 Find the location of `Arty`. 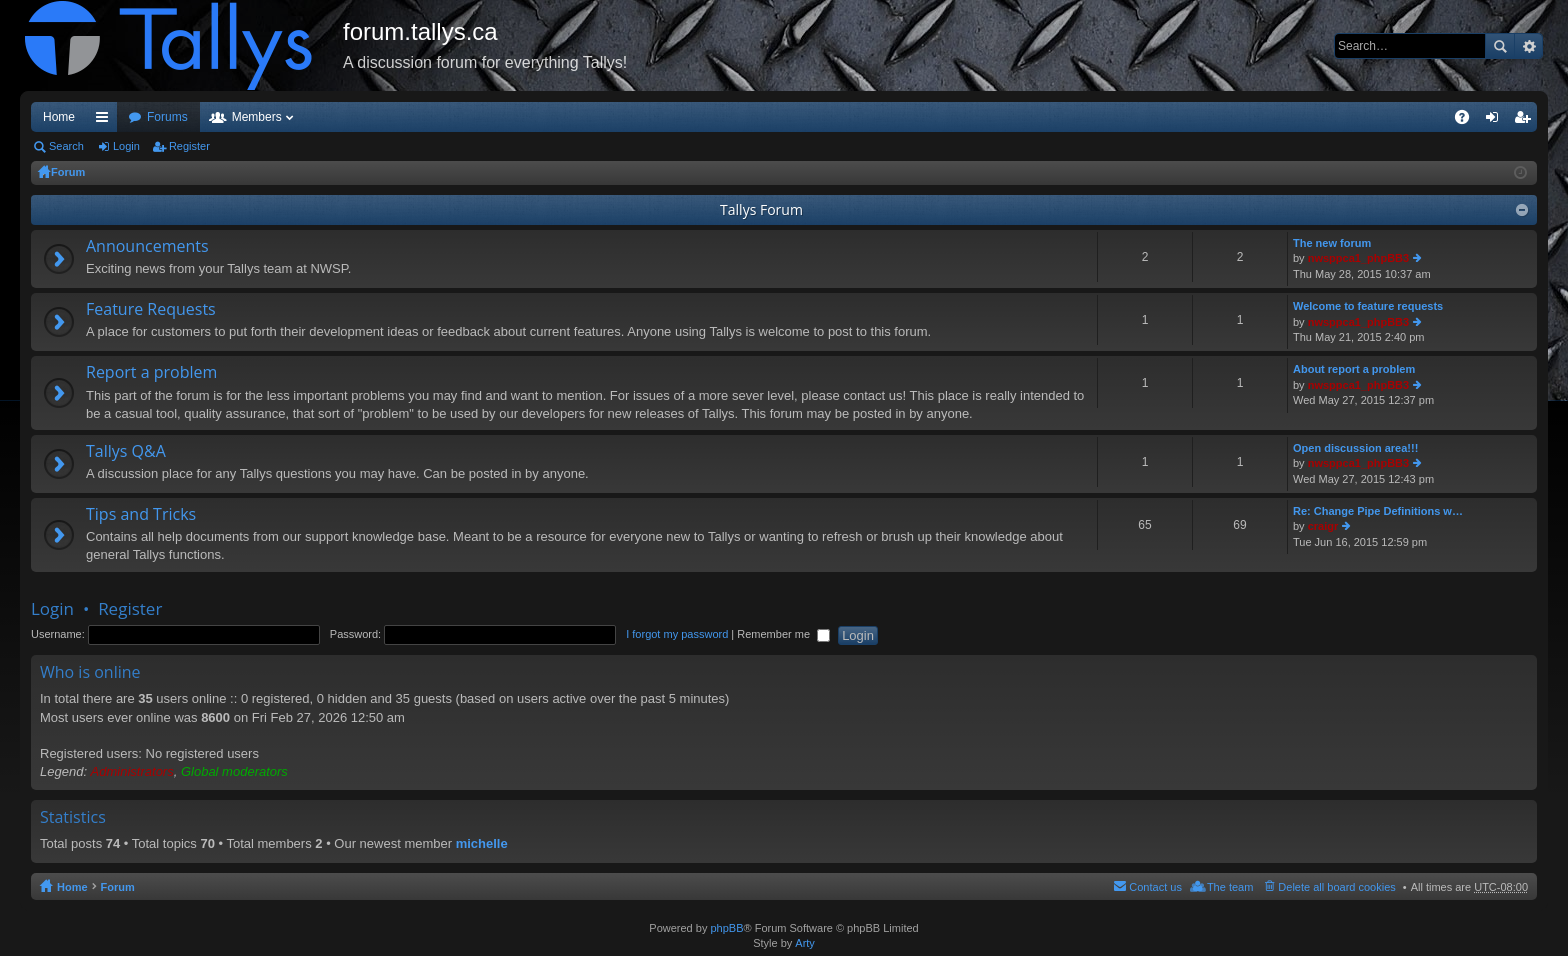

Arty is located at coordinates (805, 943).